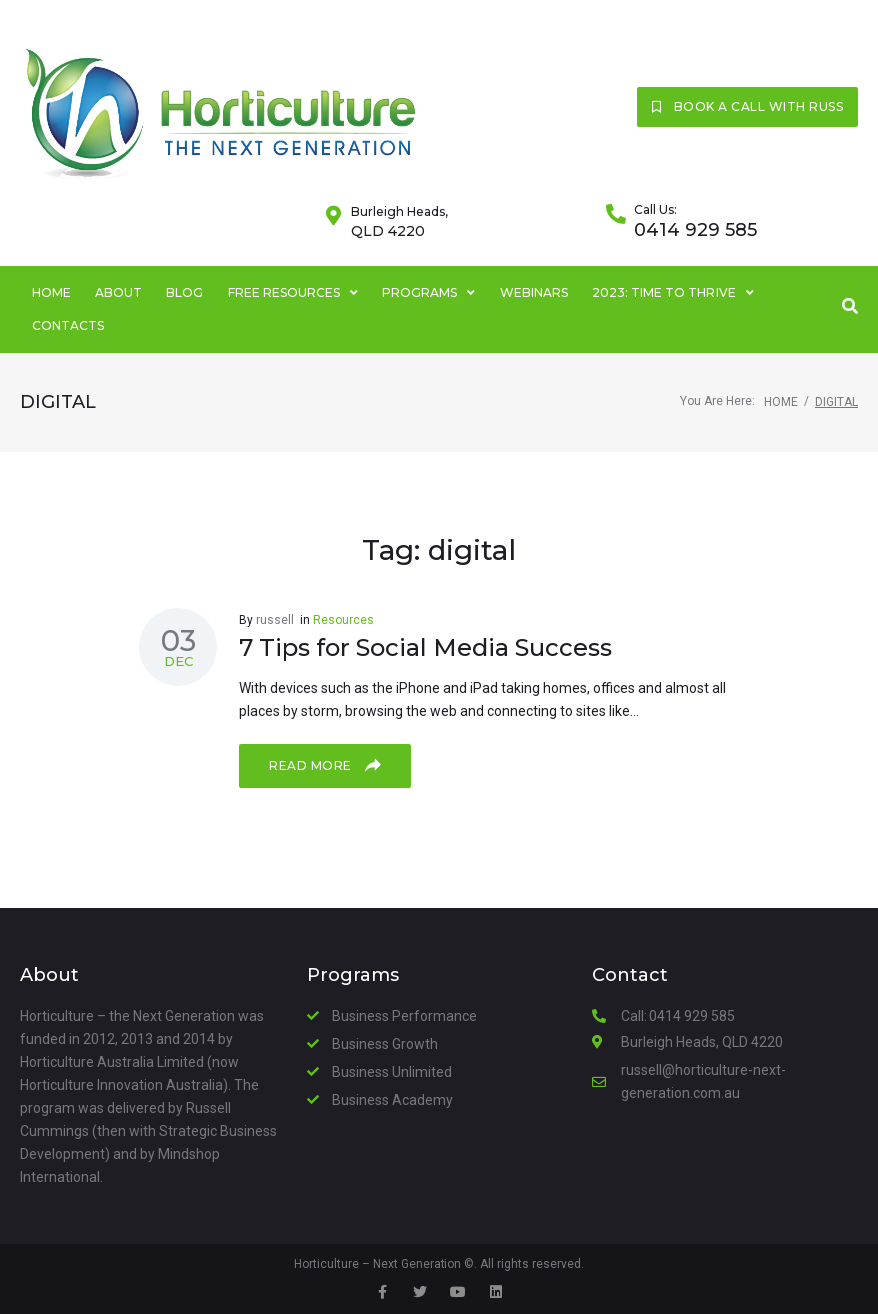 The width and height of the screenshot is (878, 1314). What do you see at coordinates (747, 107) in the screenshot?
I see `[button]` at bounding box center [747, 107].